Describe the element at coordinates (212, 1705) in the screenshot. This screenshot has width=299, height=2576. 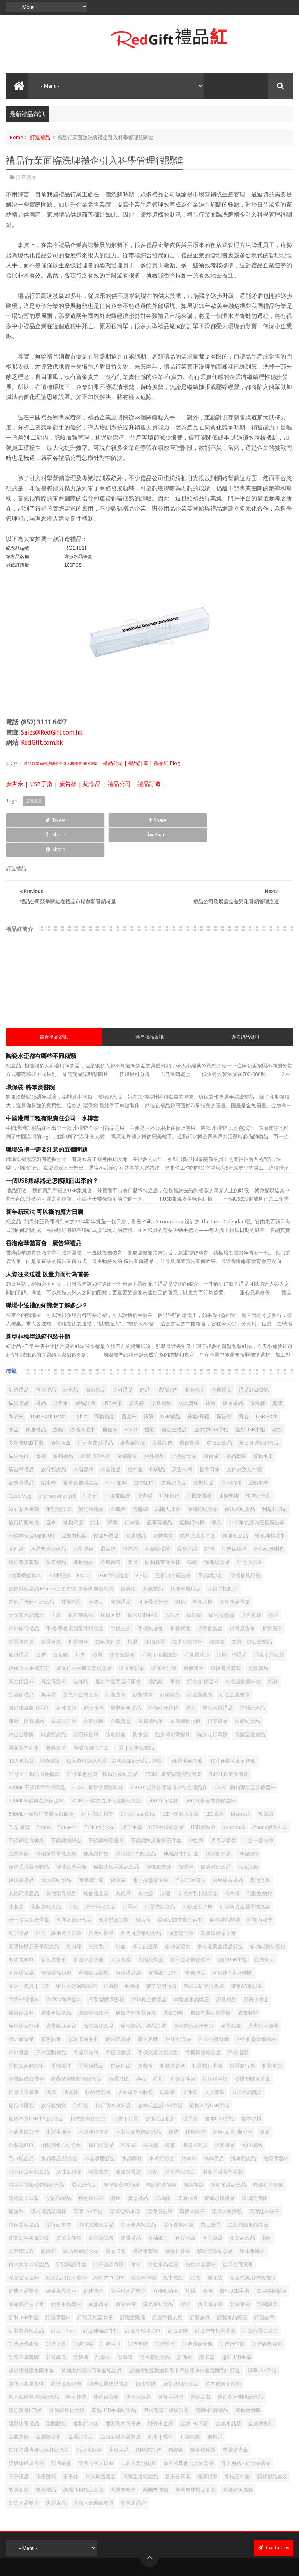
I see `隨身貼屏幕擦` at that location.